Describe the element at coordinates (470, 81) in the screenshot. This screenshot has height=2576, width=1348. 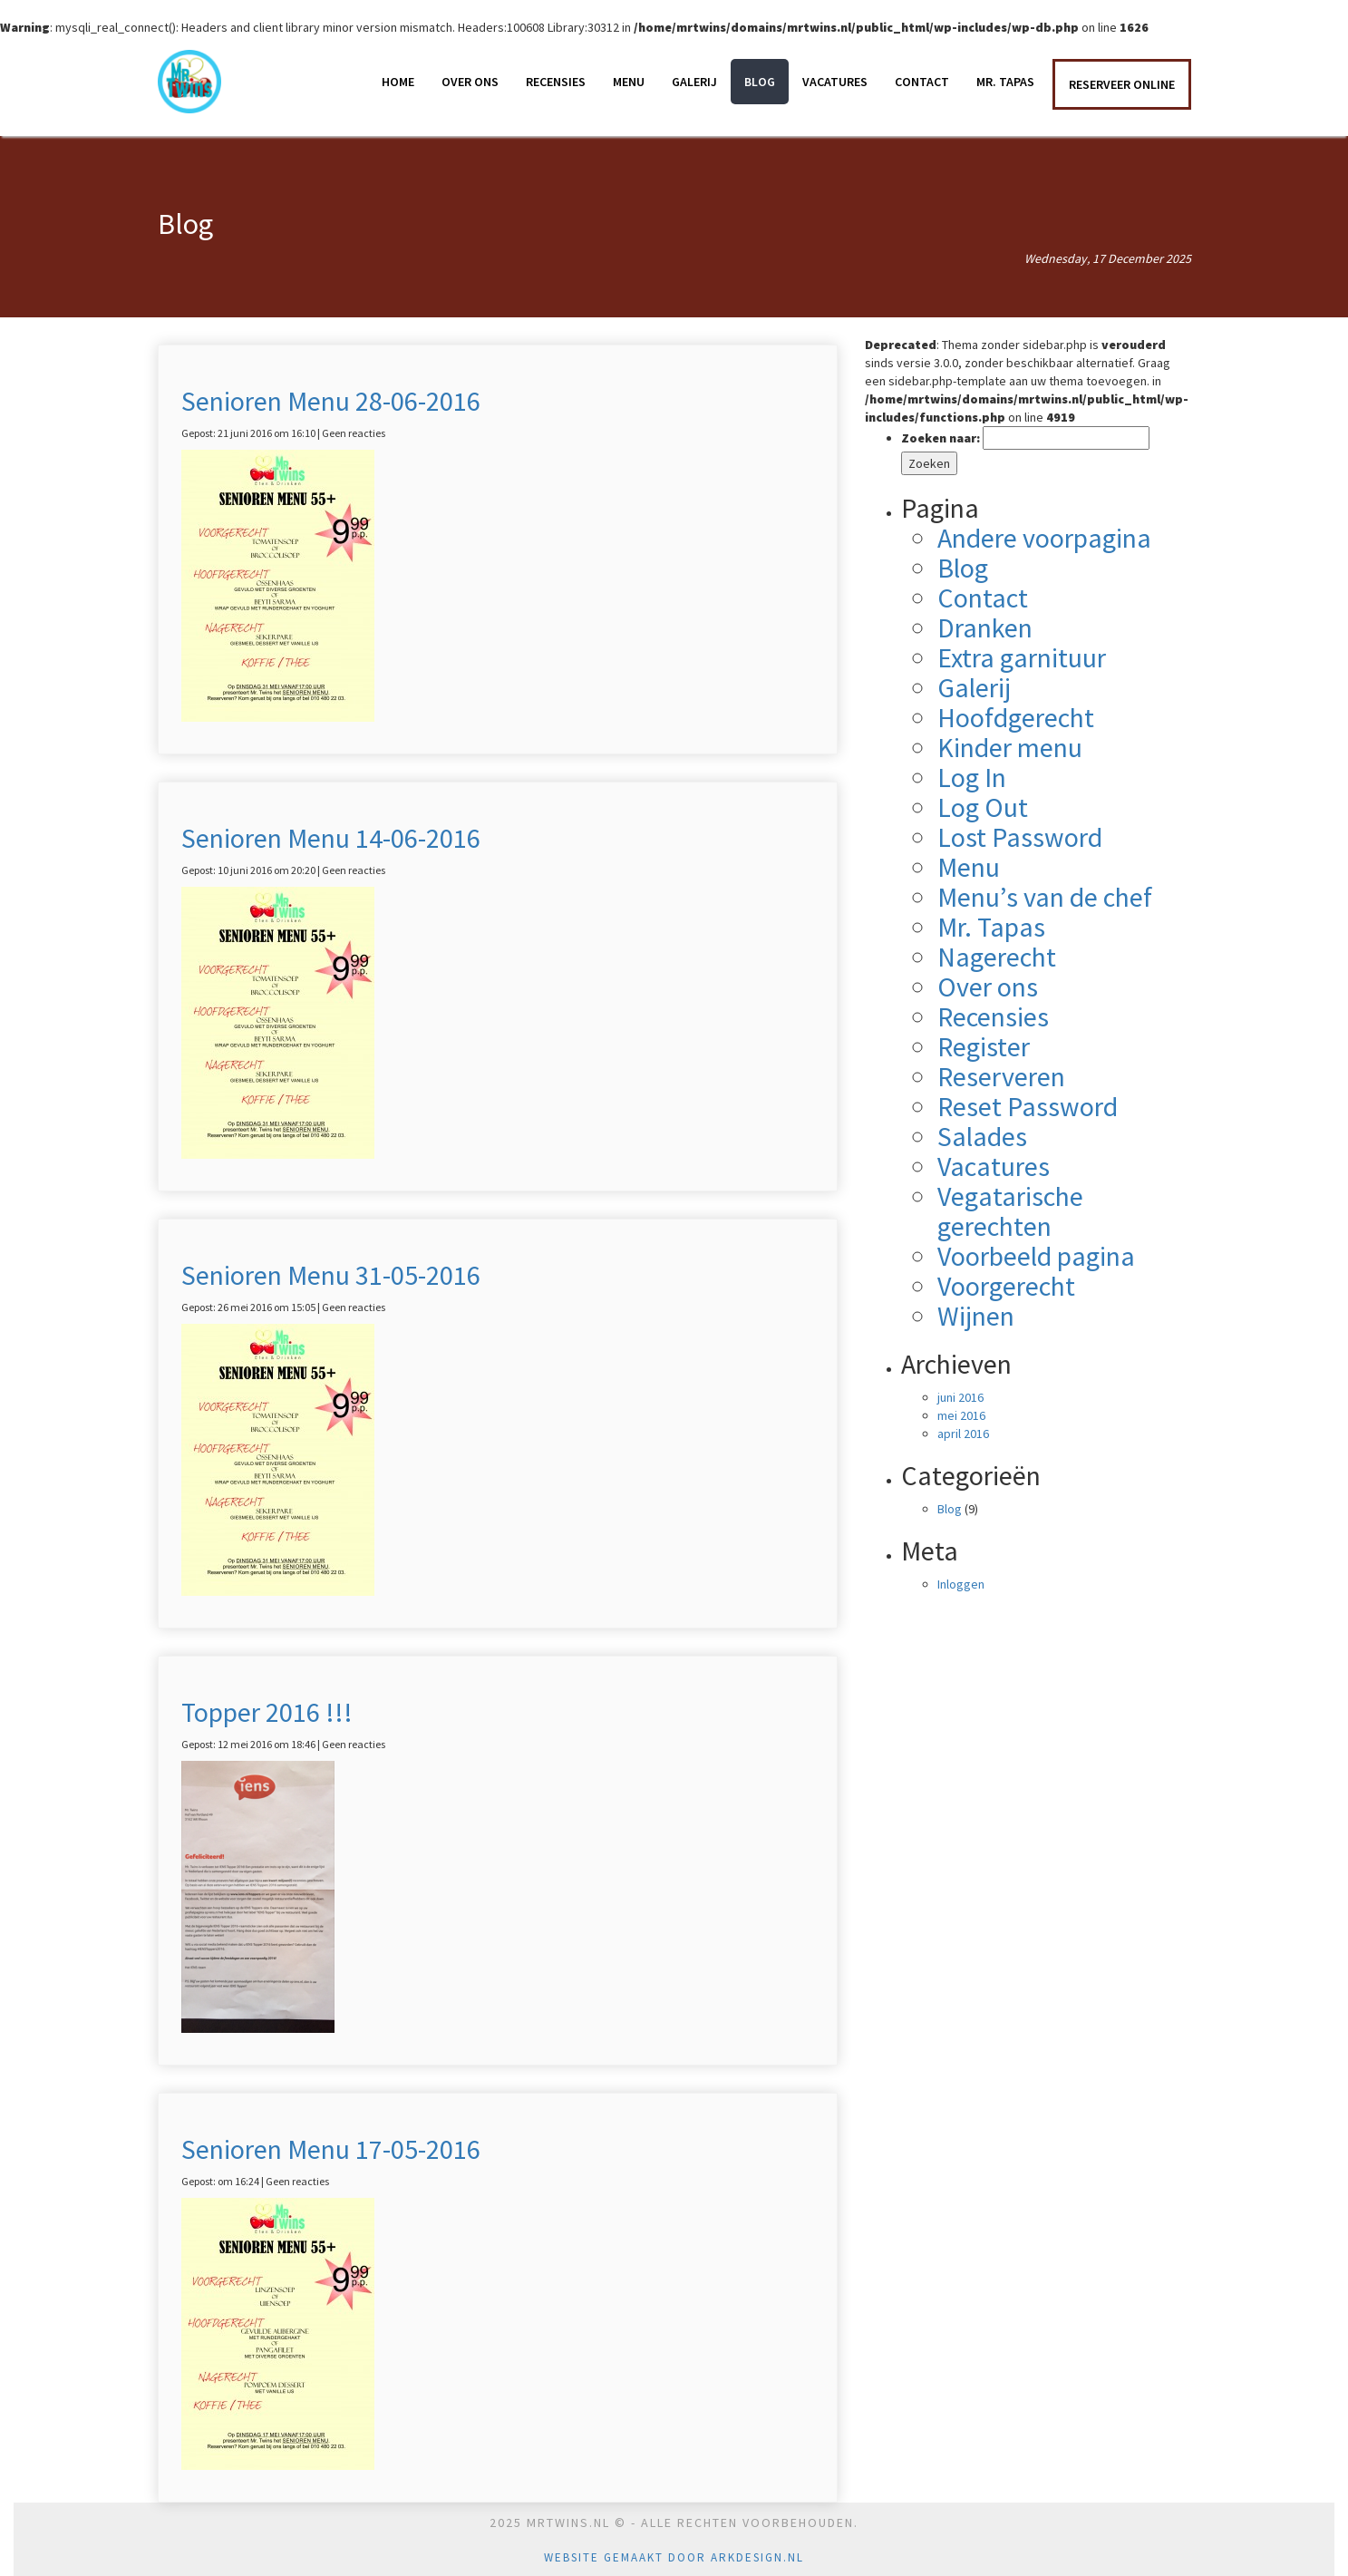
I see `Over ons` at that location.